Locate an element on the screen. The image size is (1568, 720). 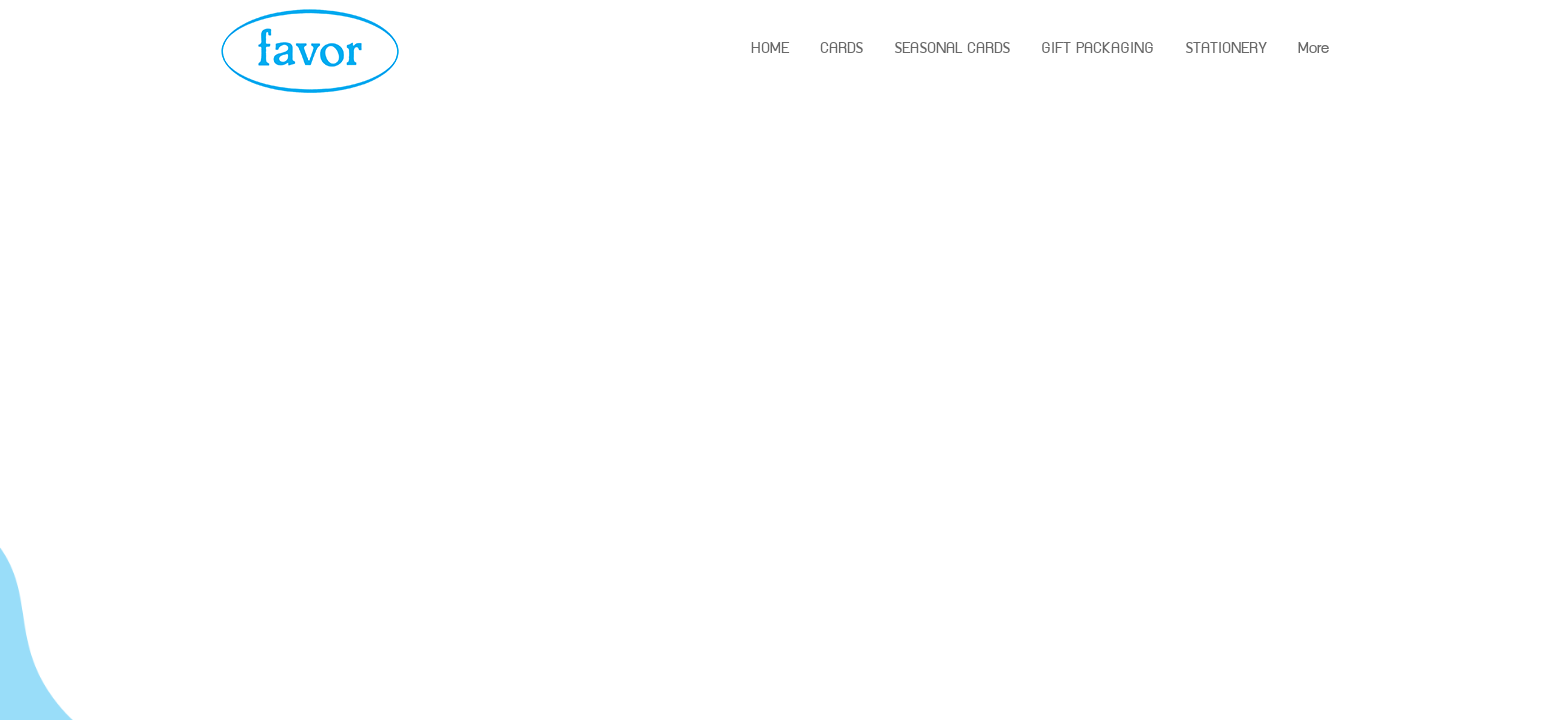
More is located at coordinates (1313, 50).